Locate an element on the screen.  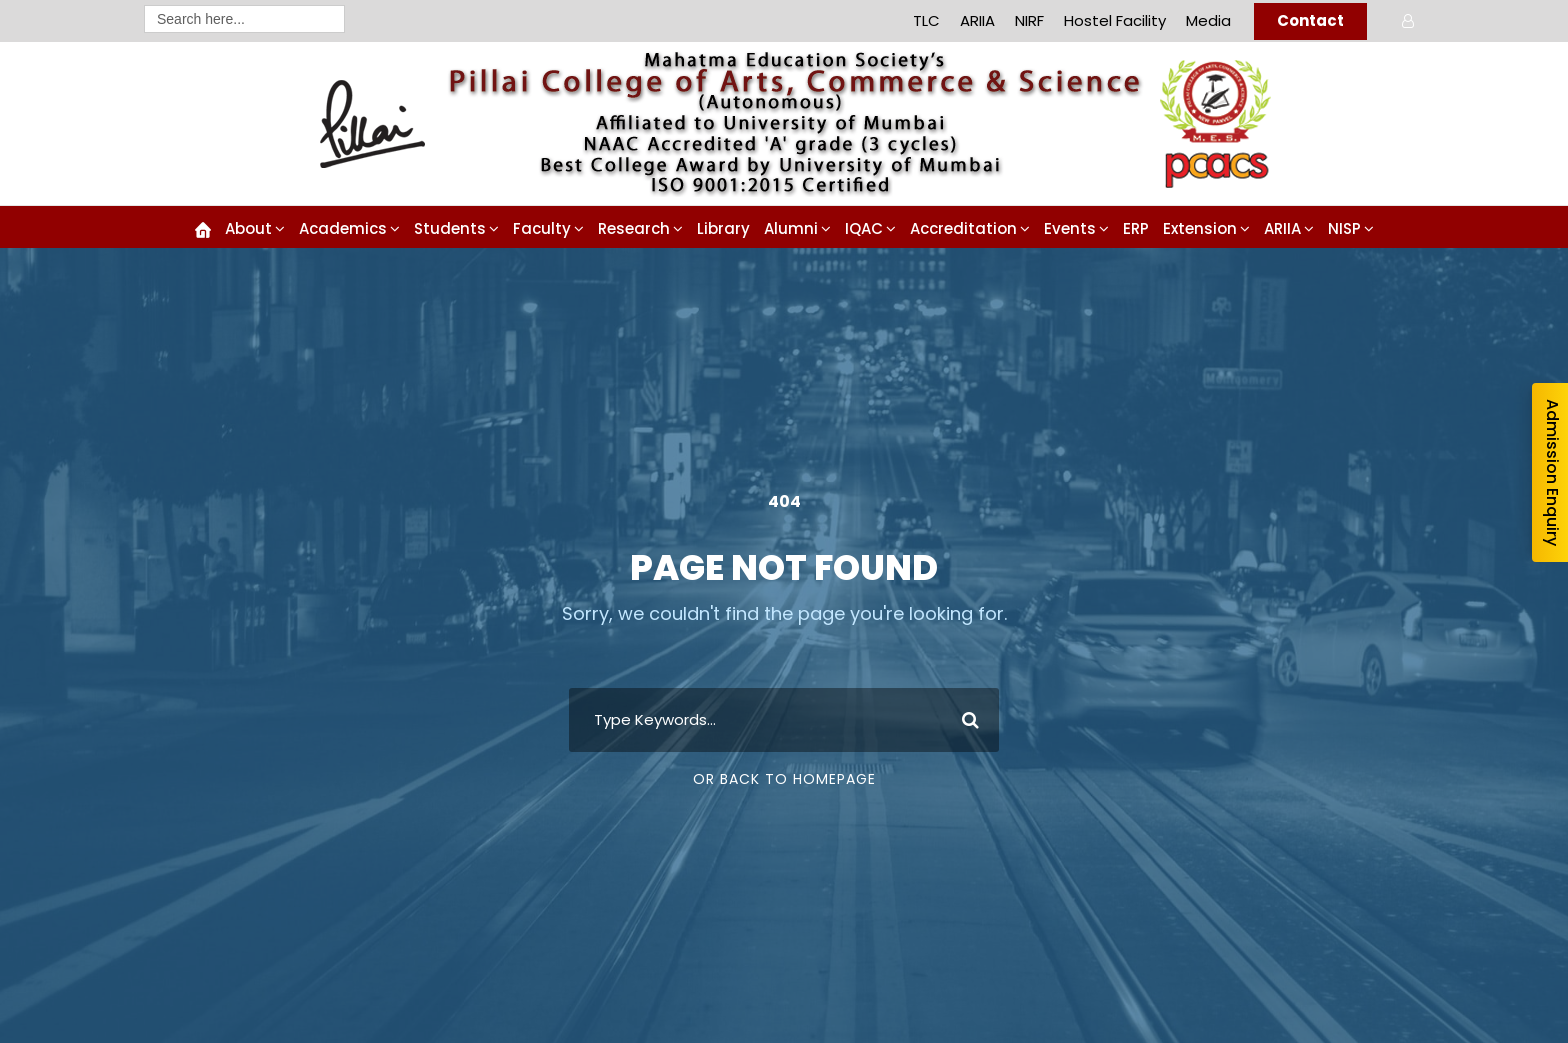
TLC is located at coordinates (926, 20).